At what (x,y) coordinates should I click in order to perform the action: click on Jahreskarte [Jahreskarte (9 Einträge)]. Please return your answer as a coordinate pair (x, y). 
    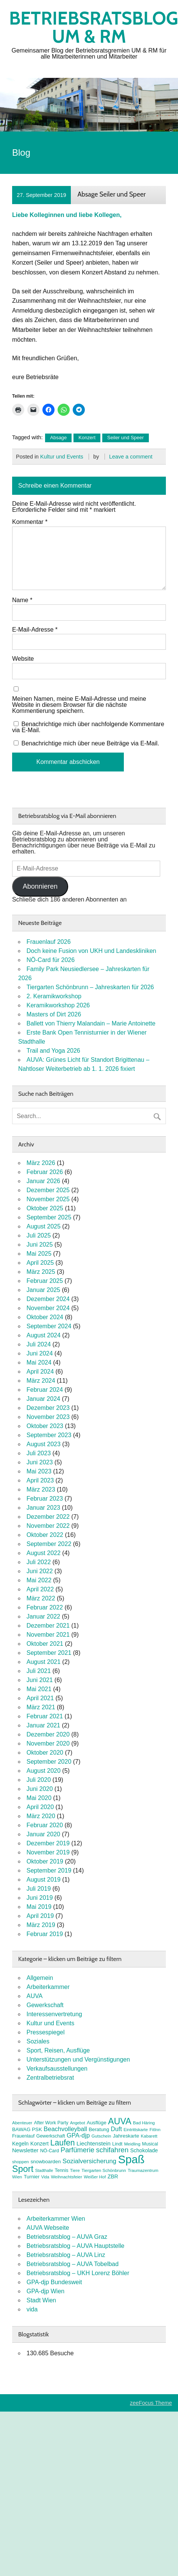
    Looking at the image, I should click on (126, 2136).